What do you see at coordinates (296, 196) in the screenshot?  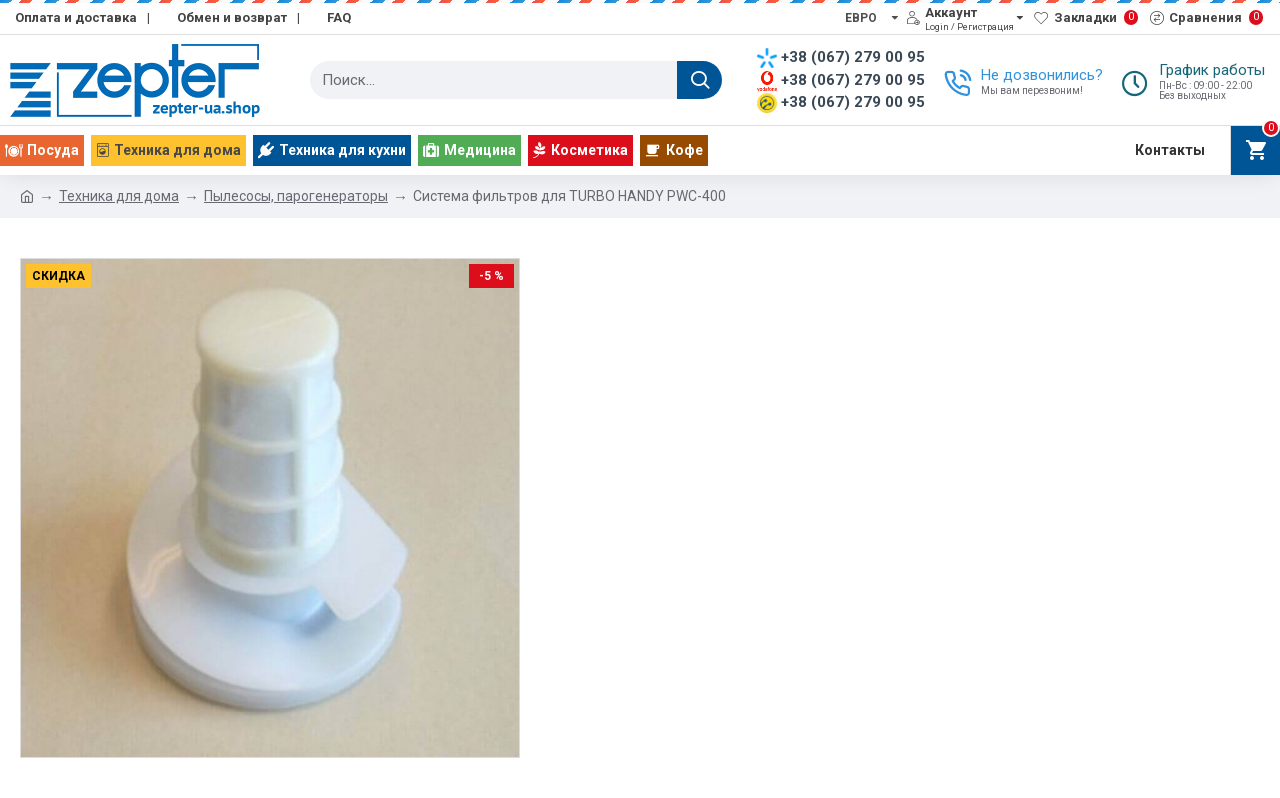 I see `Пылесосы, парогенераторы` at bounding box center [296, 196].